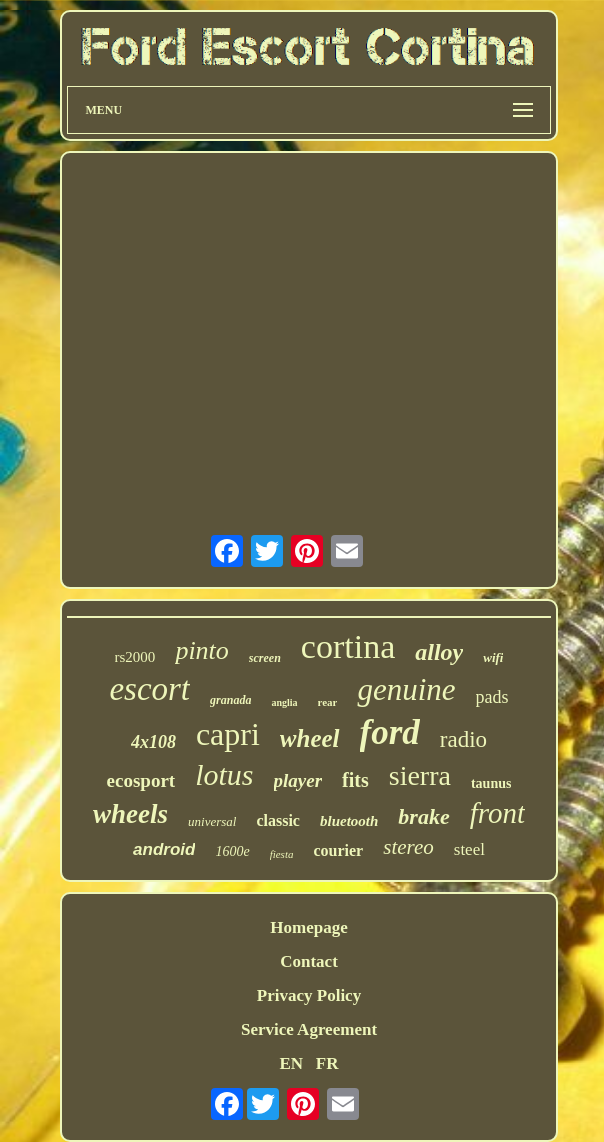 This screenshot has height=1142, width=604. What do you see at coordinates (282, 854) in the screenshot?
I see `fiesta` at bounding box center [282, 854].